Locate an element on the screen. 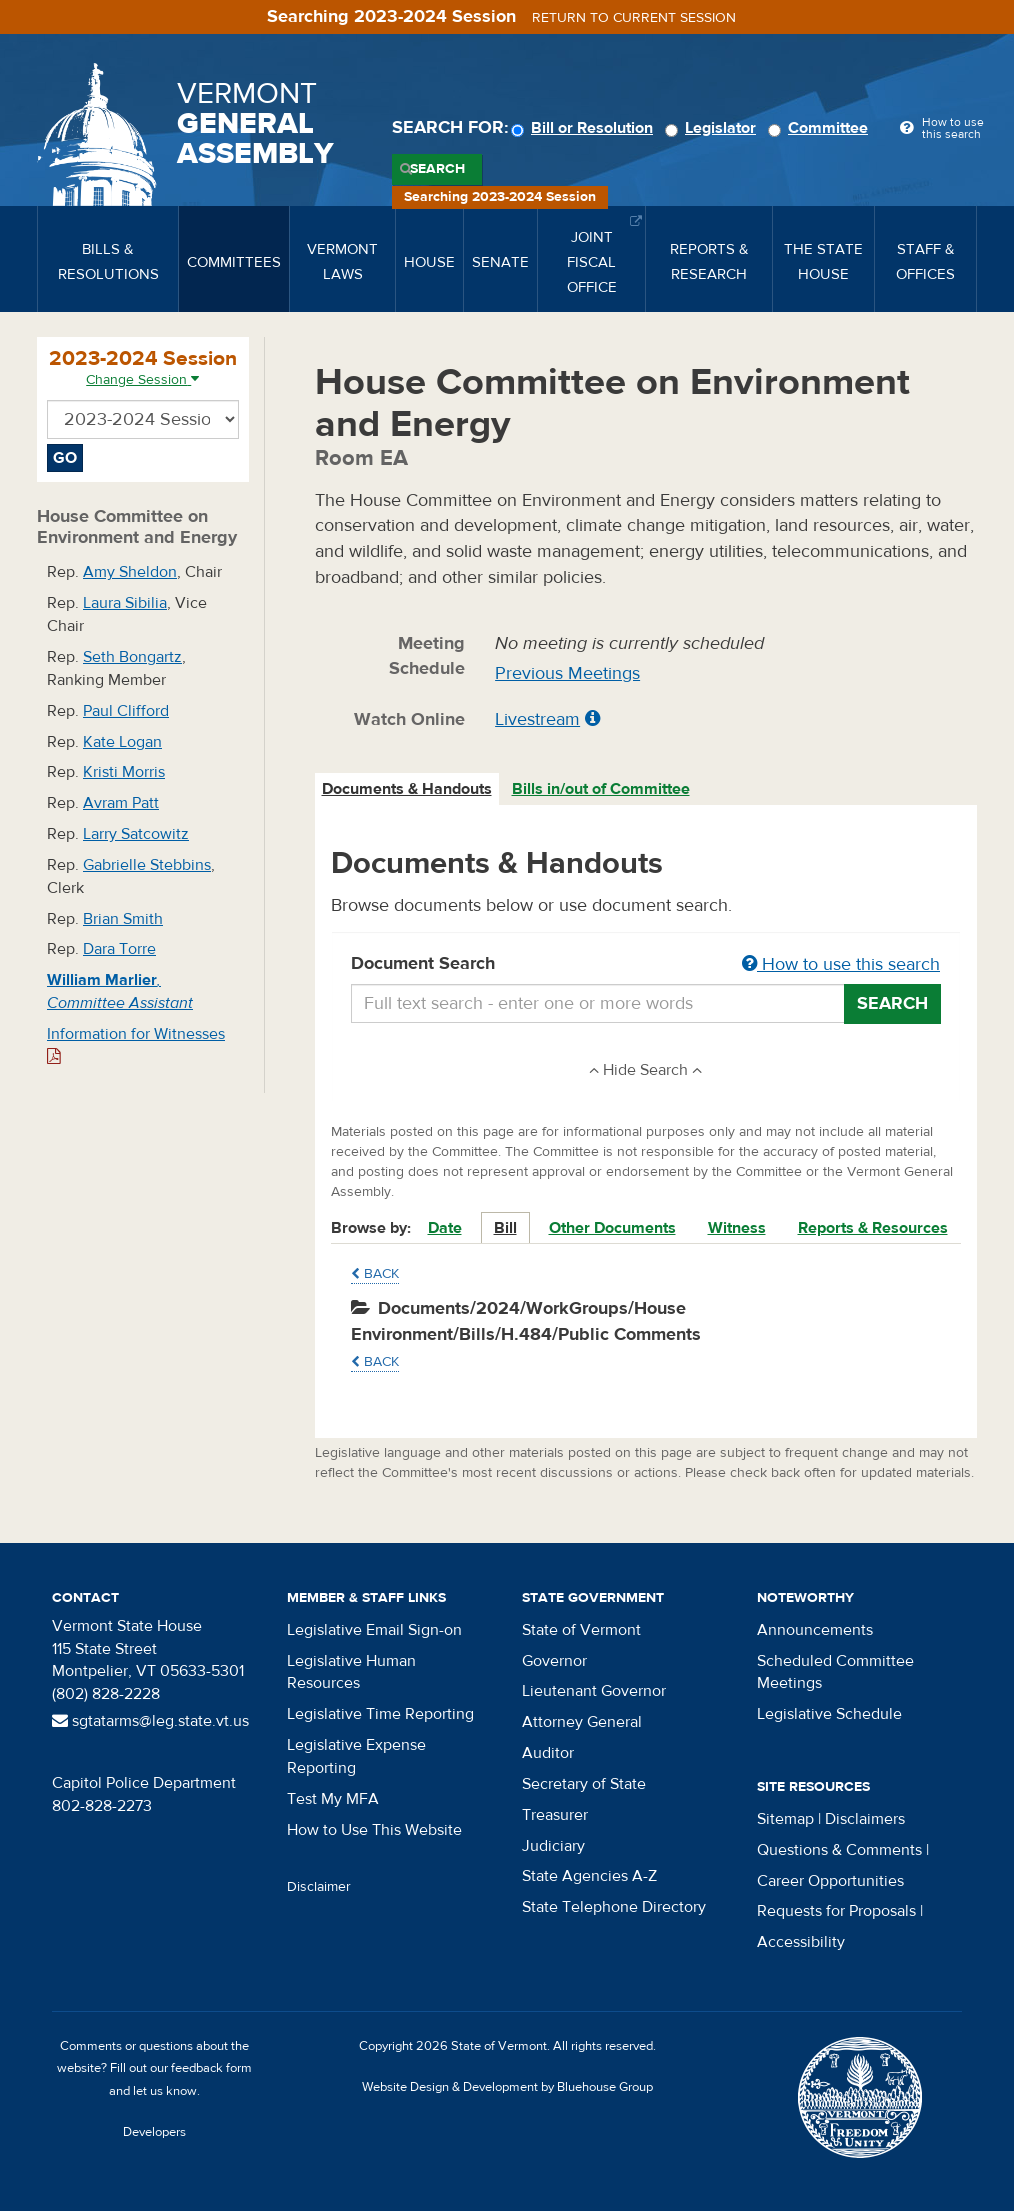  Bill or Resolution is located at coordinates (585, 128).